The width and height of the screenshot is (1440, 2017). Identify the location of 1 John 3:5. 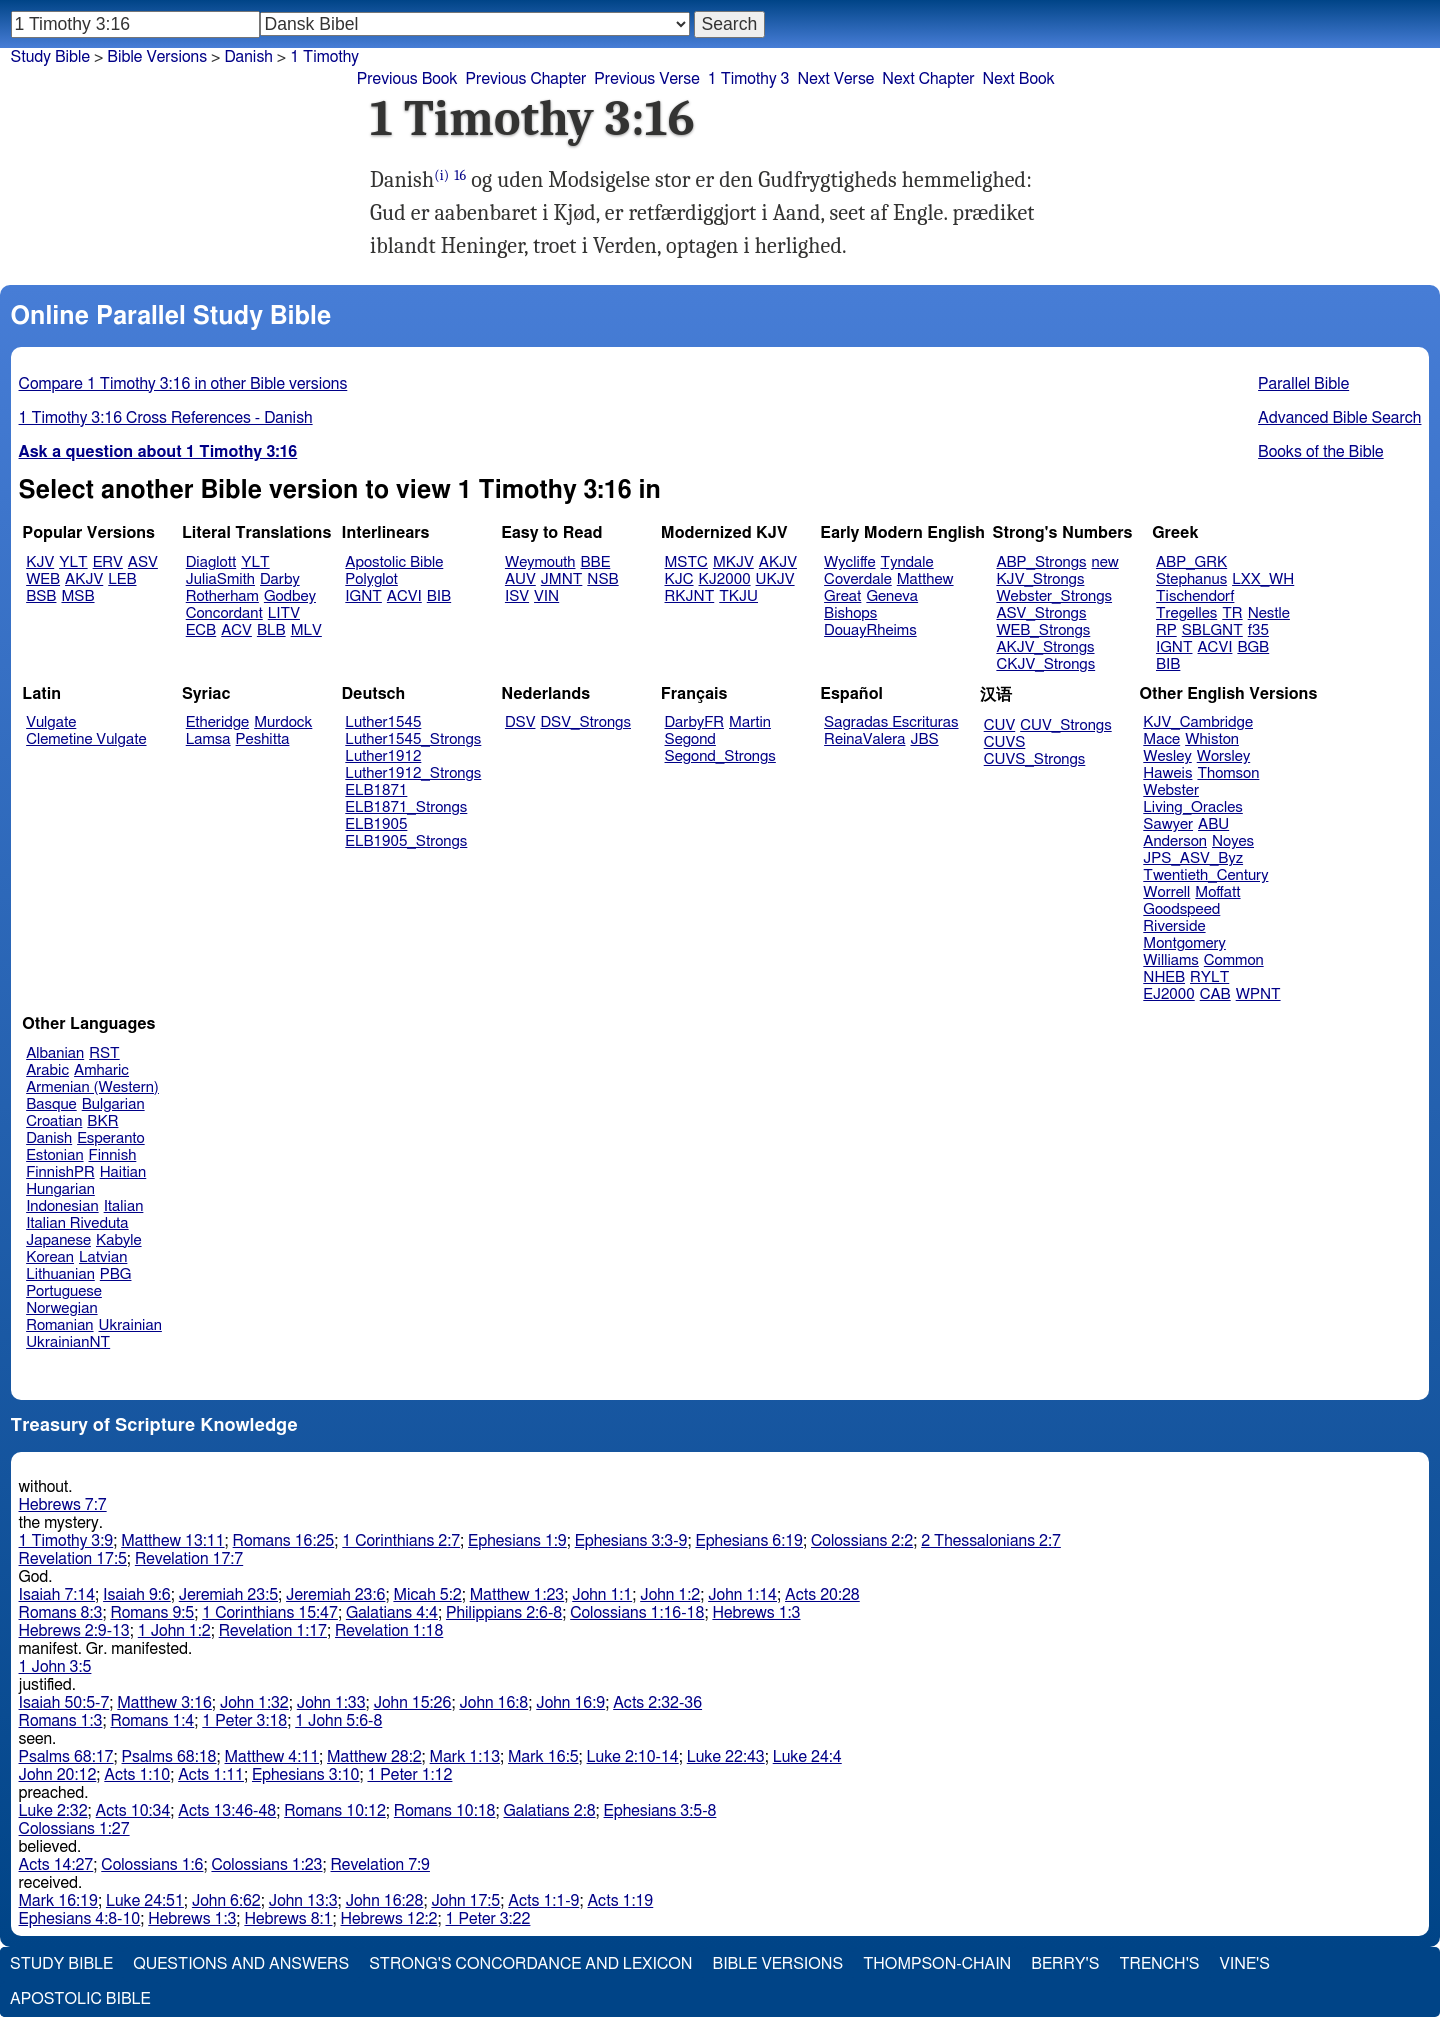
(55, 1667).